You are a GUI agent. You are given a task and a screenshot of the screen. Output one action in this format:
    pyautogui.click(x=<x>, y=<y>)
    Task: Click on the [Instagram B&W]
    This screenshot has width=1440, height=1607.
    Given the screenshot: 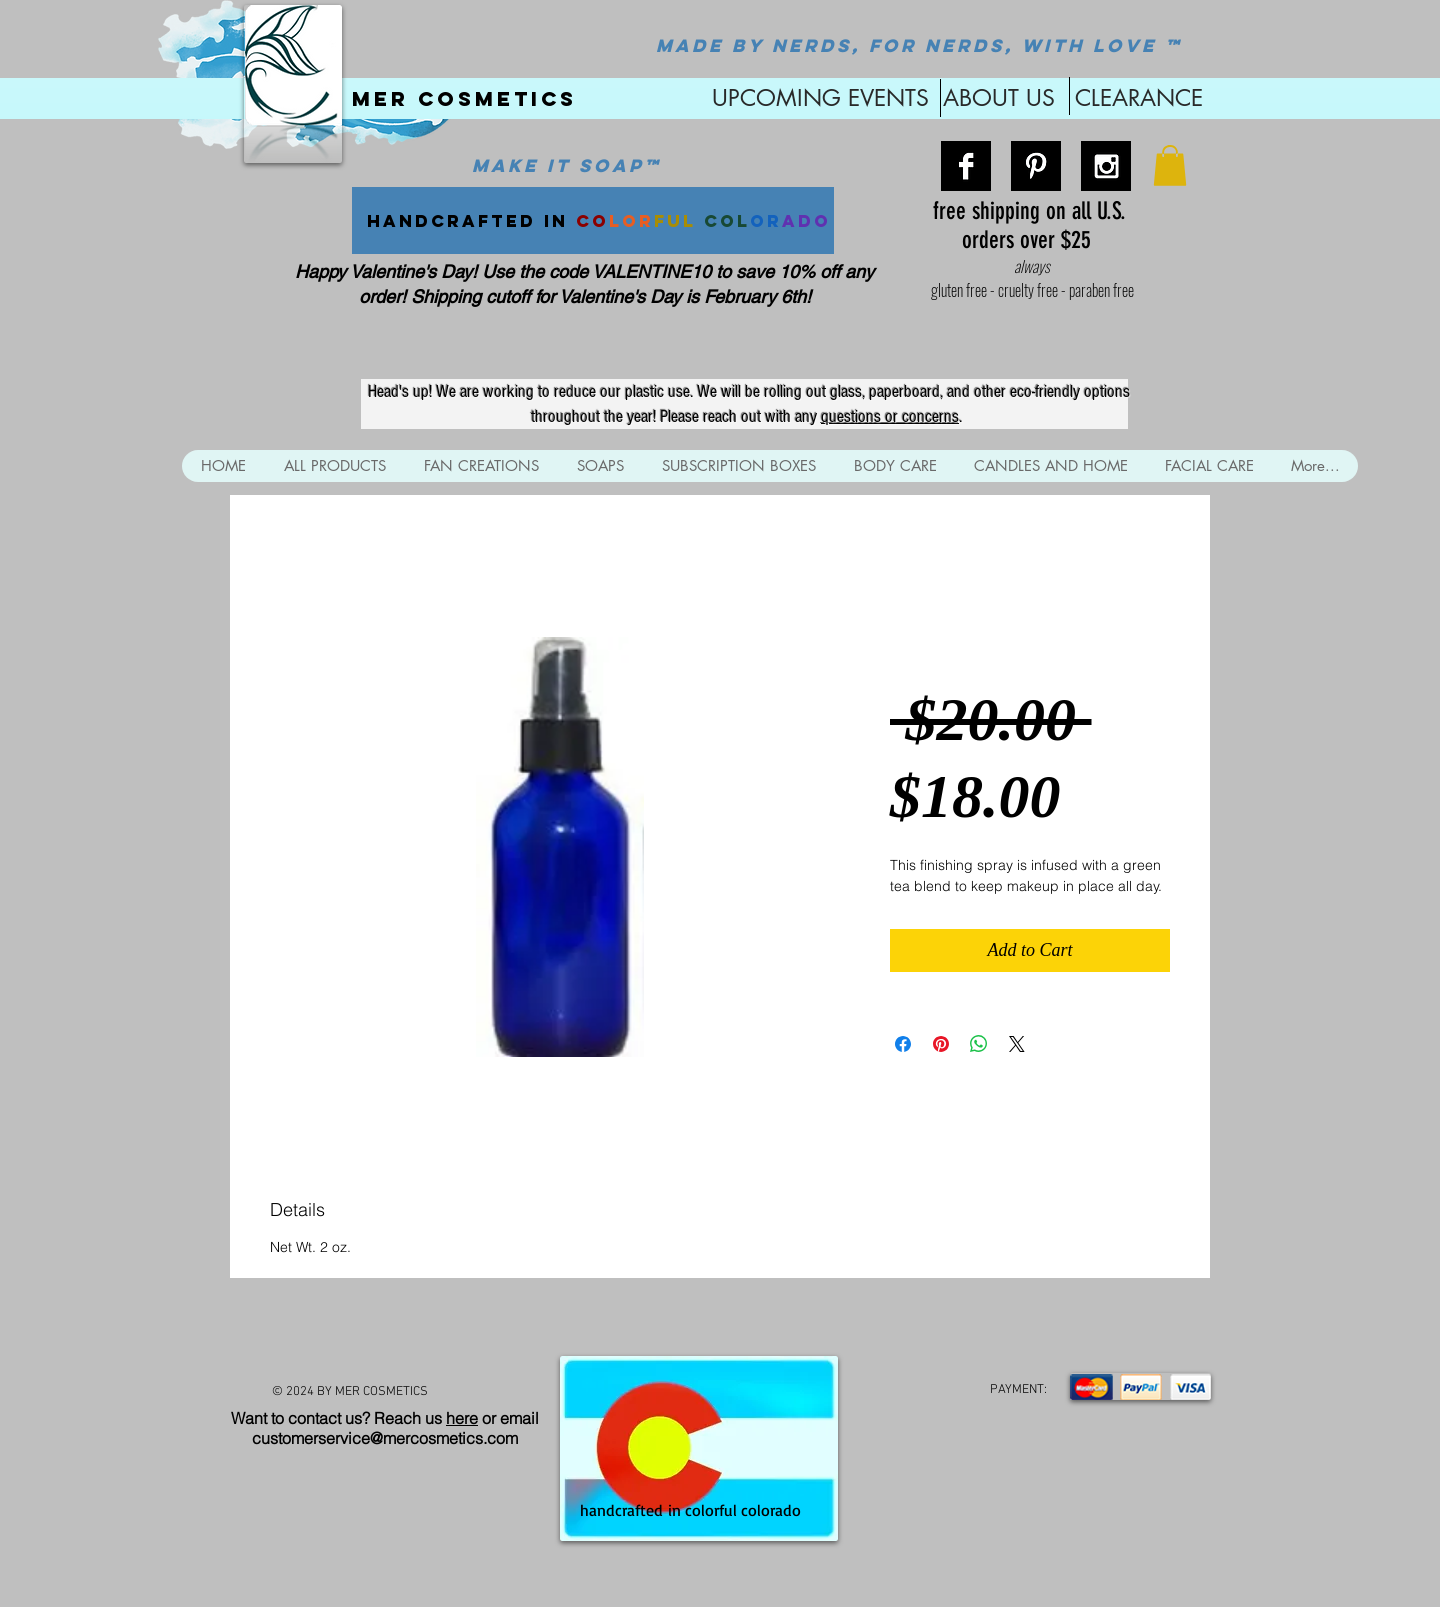 What is the action you would take?
    pyautogui.click(x=1106, y=166)
    